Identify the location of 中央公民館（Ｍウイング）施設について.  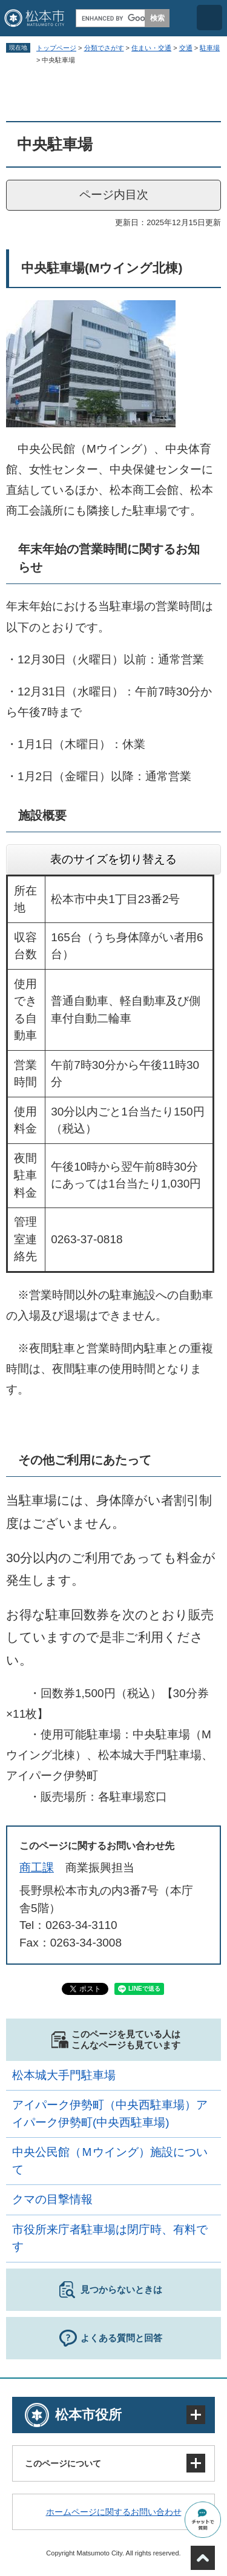
(110, 2161).